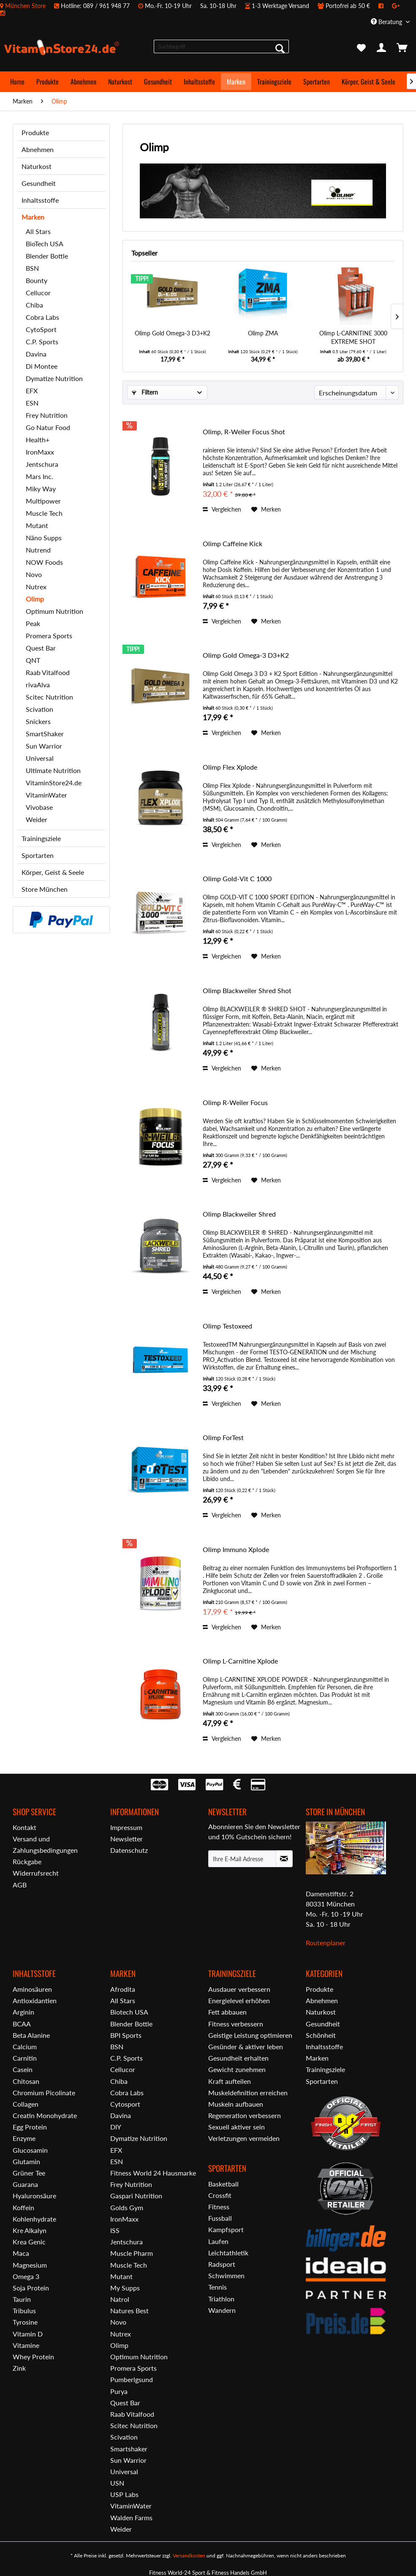 This screenshot has height=2576, width=416. Describe the element at coordinates (44, 244) in the screenshot. I see `BioTech USA` at that location.